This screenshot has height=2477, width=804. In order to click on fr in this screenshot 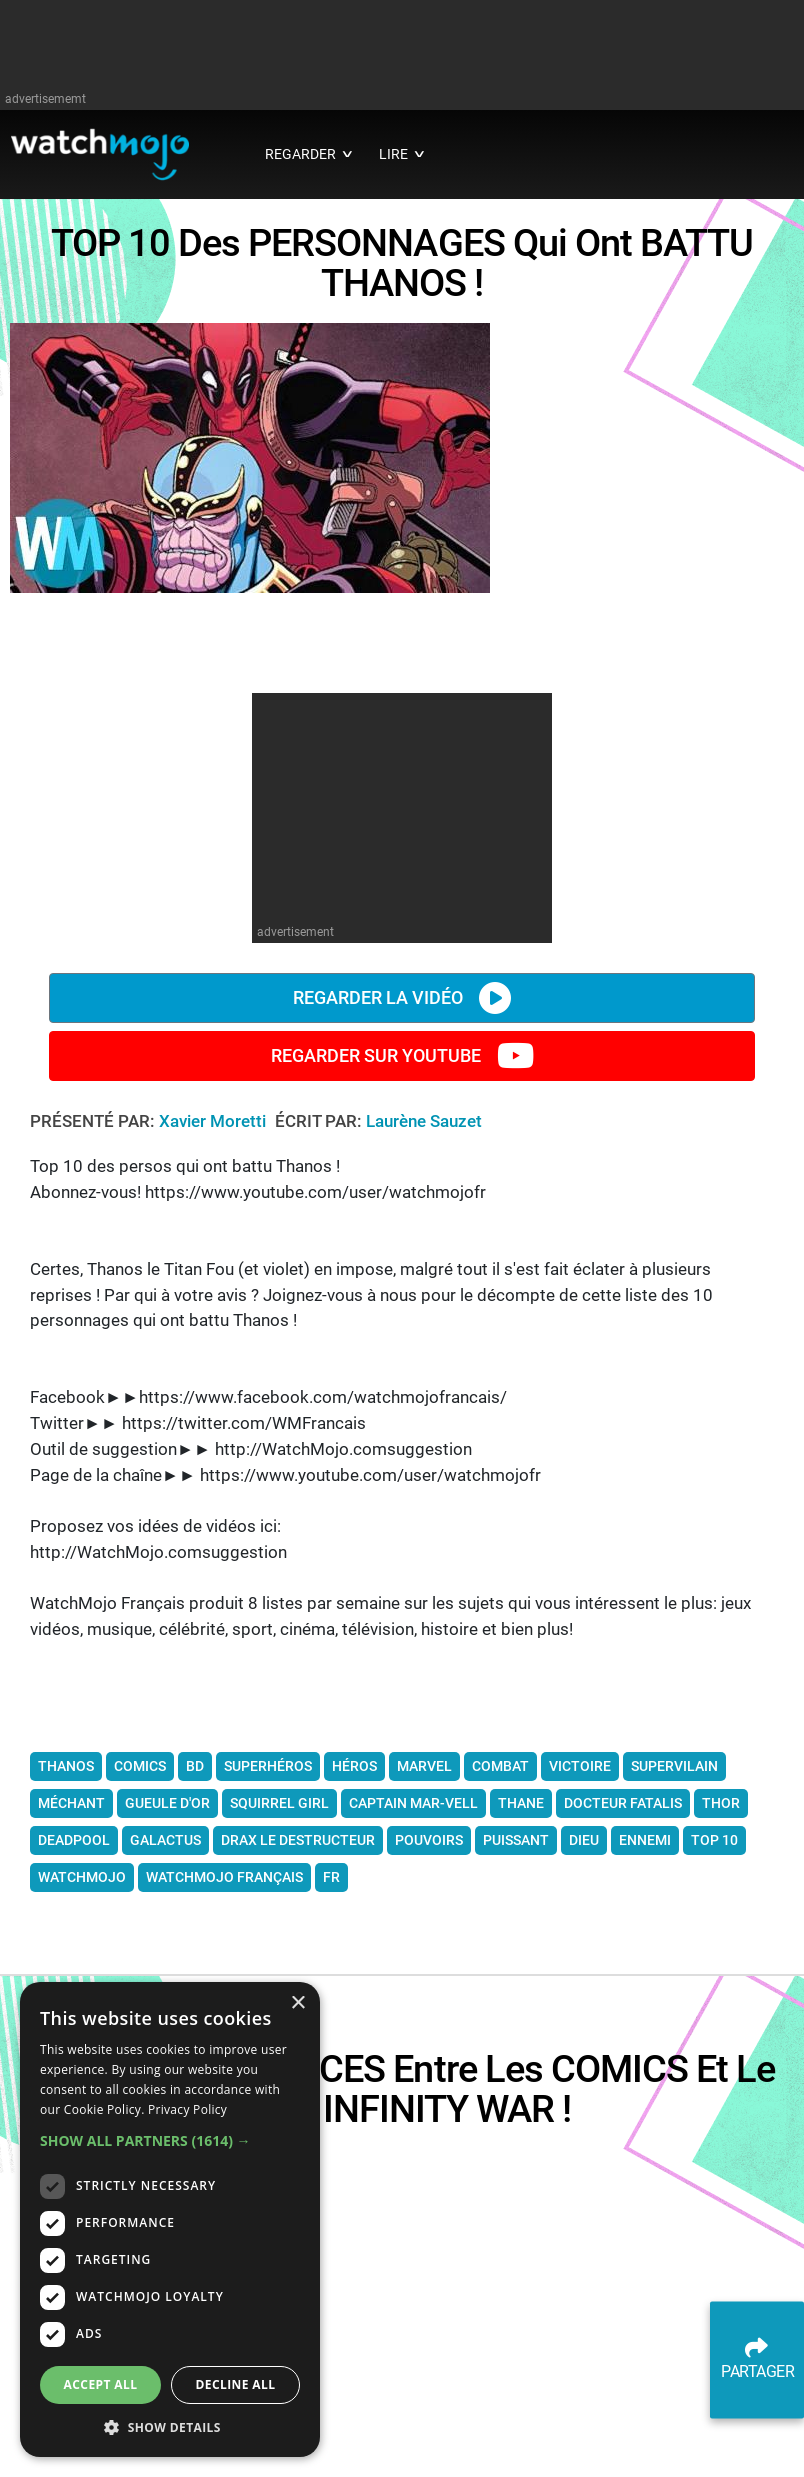, I will do `click(331, 1968)`.